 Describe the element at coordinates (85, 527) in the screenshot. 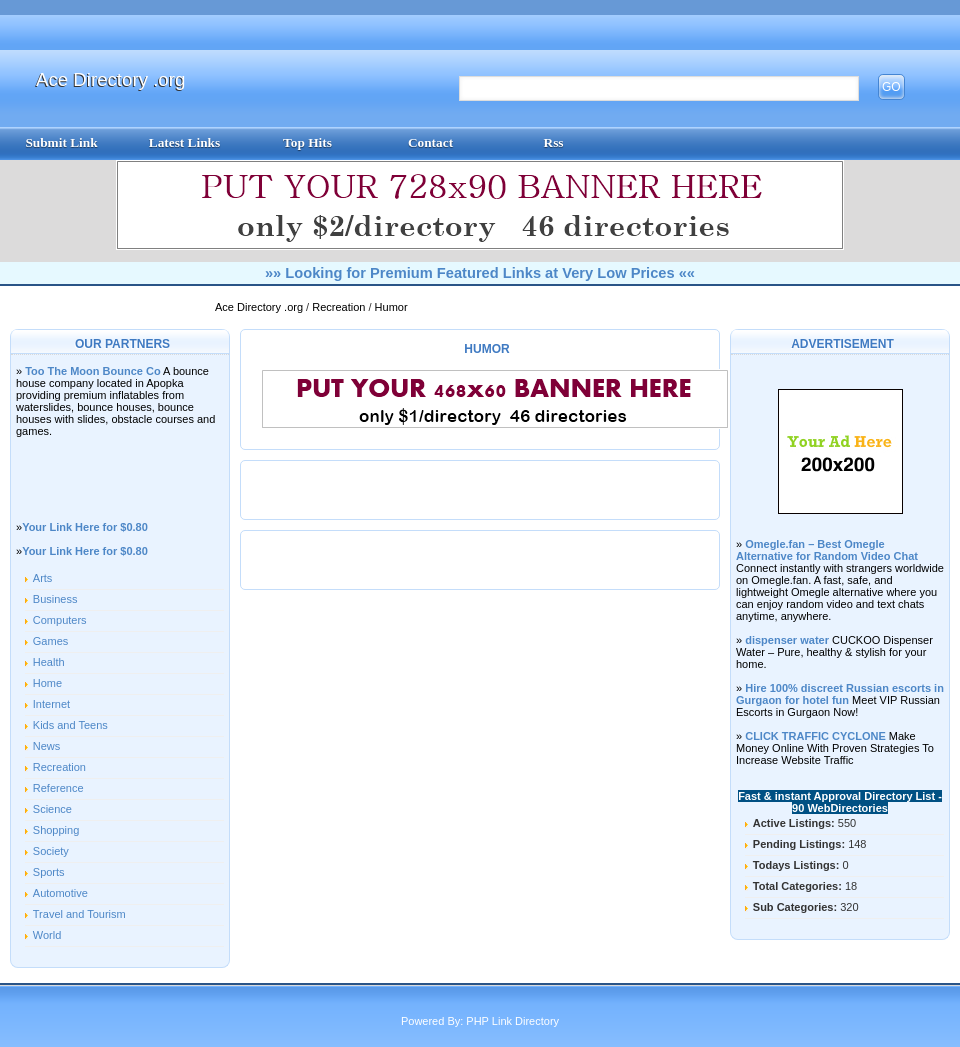

I see `Your Link Here for $0.80` at that location.